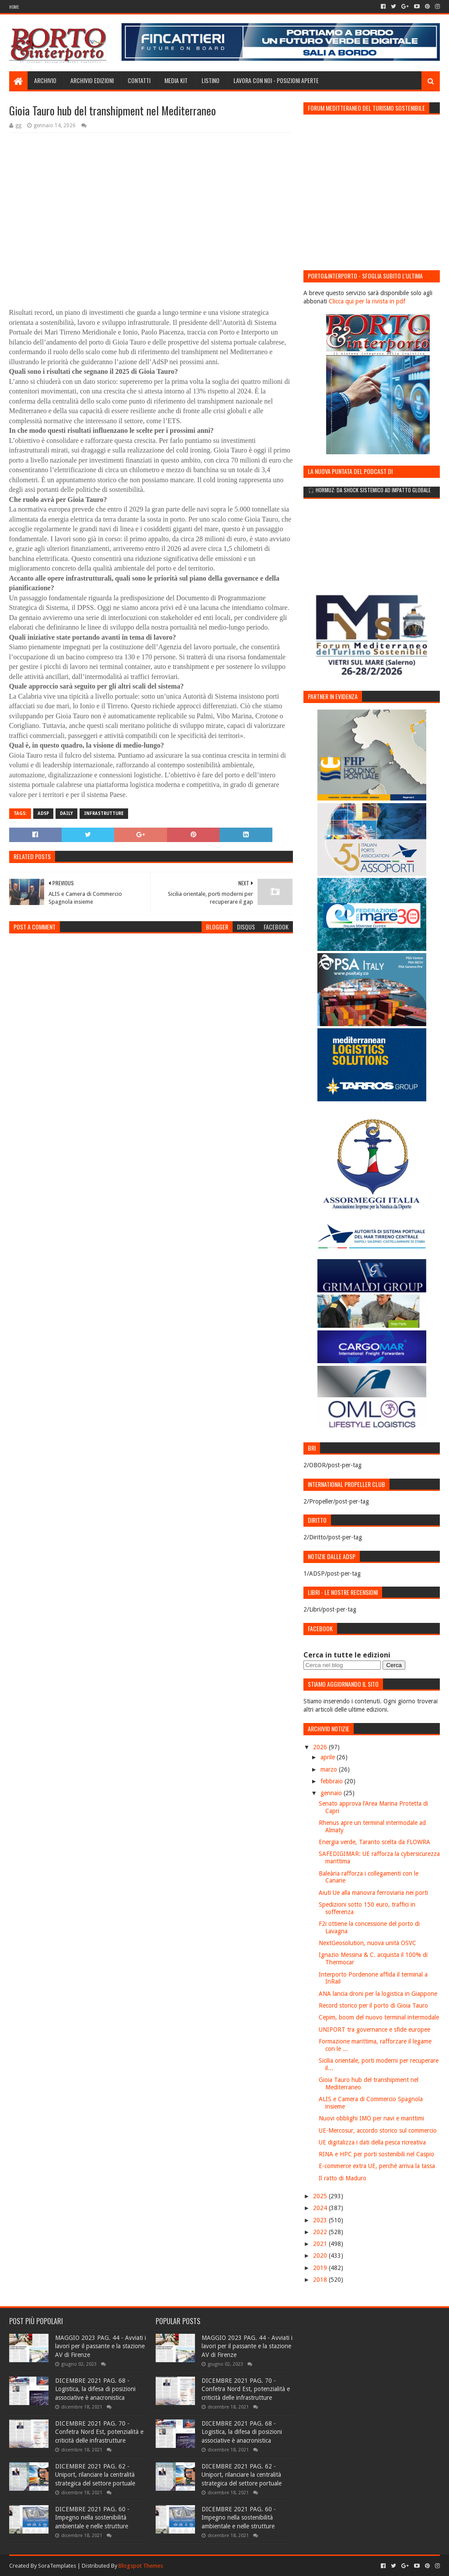 The height and width of the screenshot is (2576, 449). What do you see at coordinates (104, 813) in the screenshot?
I see `Infrastrutture` at bounding box center [104, 813].